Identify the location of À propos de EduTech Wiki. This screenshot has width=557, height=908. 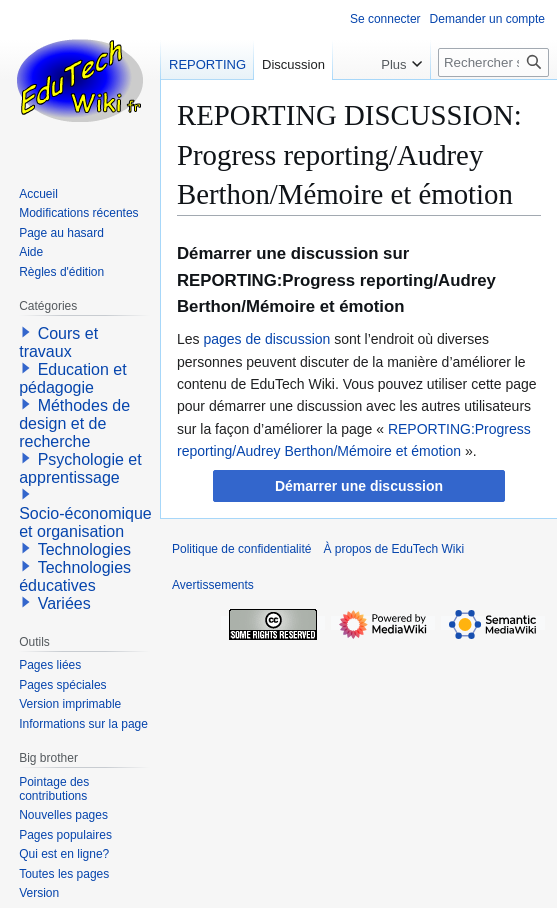
(393, 549).